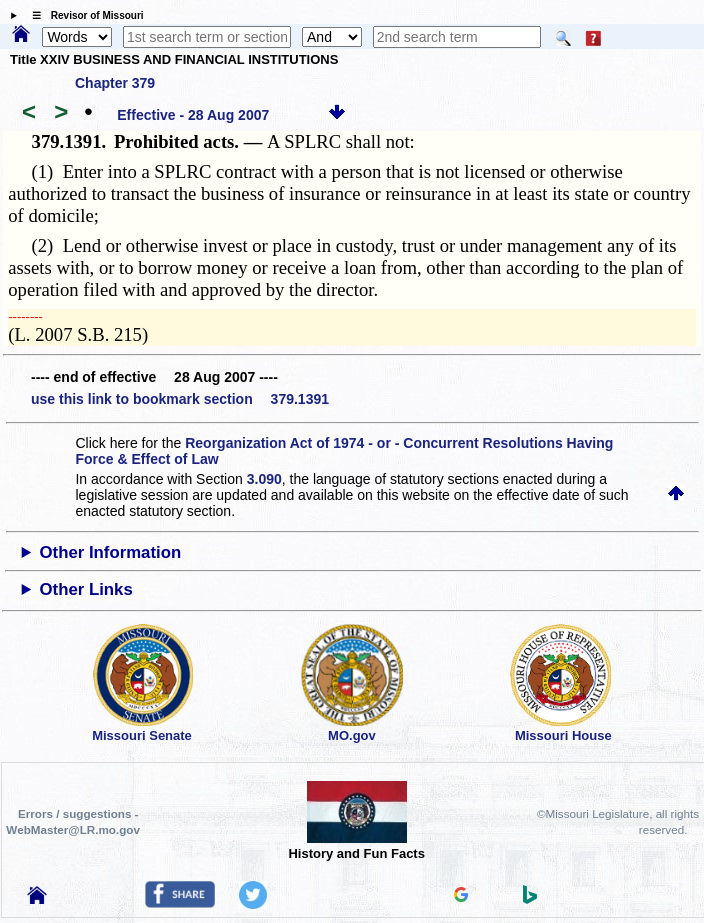 This screenshot has width=704, height=923. What do you see at coordinates (264, 479) in the screenshot?
I see `3.090` at bounding box center [264, 479].